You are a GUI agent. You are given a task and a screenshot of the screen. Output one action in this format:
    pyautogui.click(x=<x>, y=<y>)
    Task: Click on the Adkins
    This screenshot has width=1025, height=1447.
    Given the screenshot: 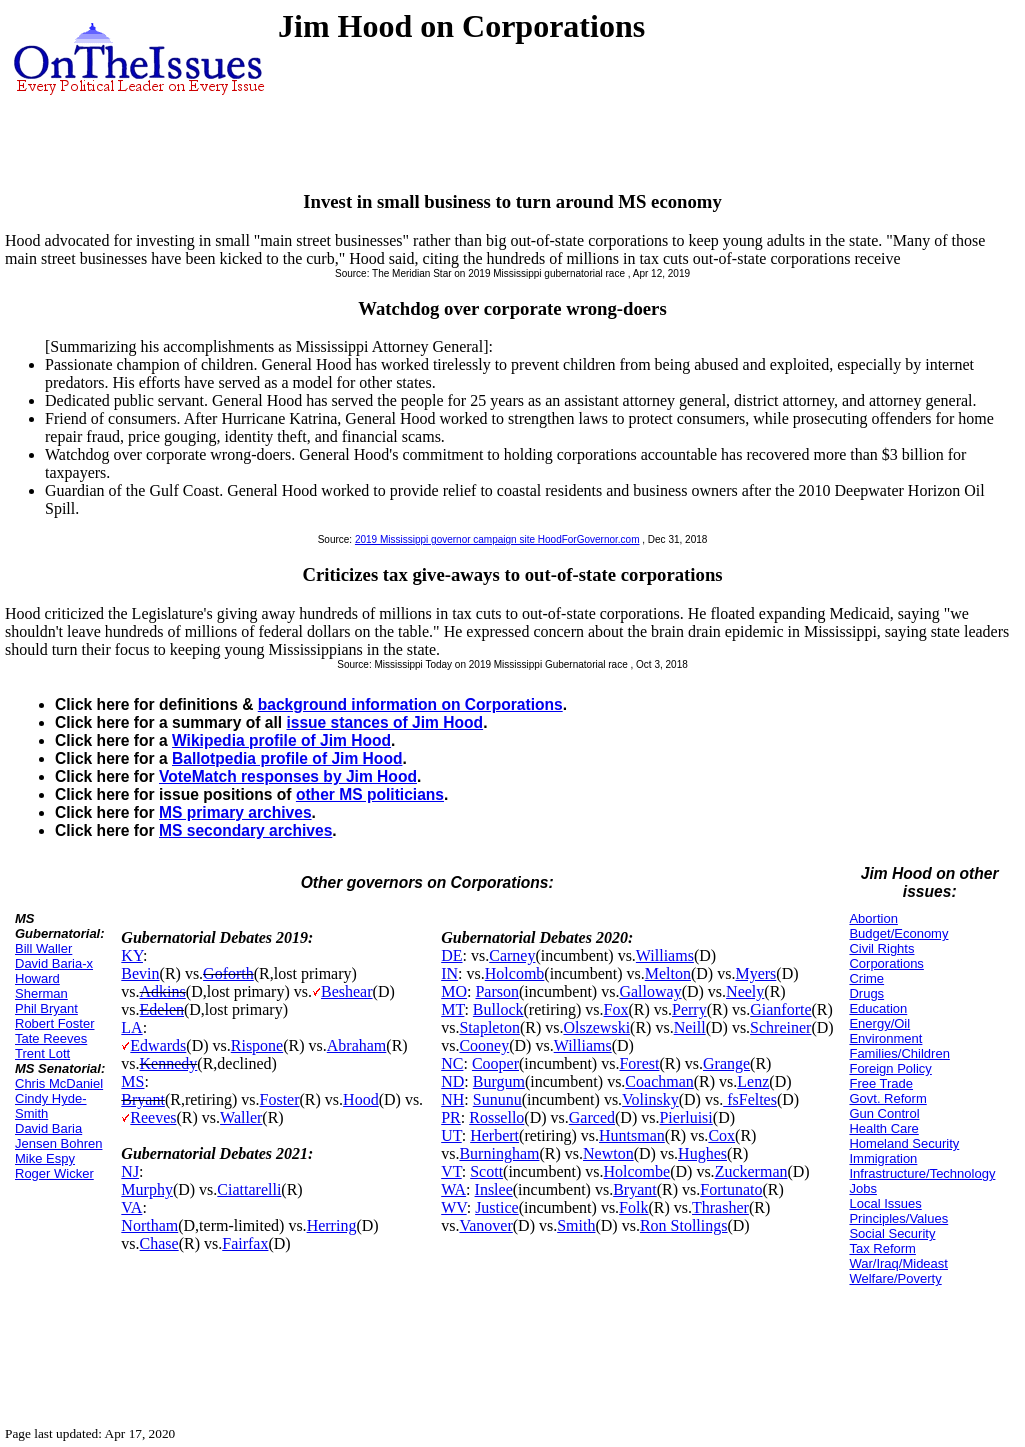 What is the action you would take?
    pyautogui.click(x=163, y=991)
    